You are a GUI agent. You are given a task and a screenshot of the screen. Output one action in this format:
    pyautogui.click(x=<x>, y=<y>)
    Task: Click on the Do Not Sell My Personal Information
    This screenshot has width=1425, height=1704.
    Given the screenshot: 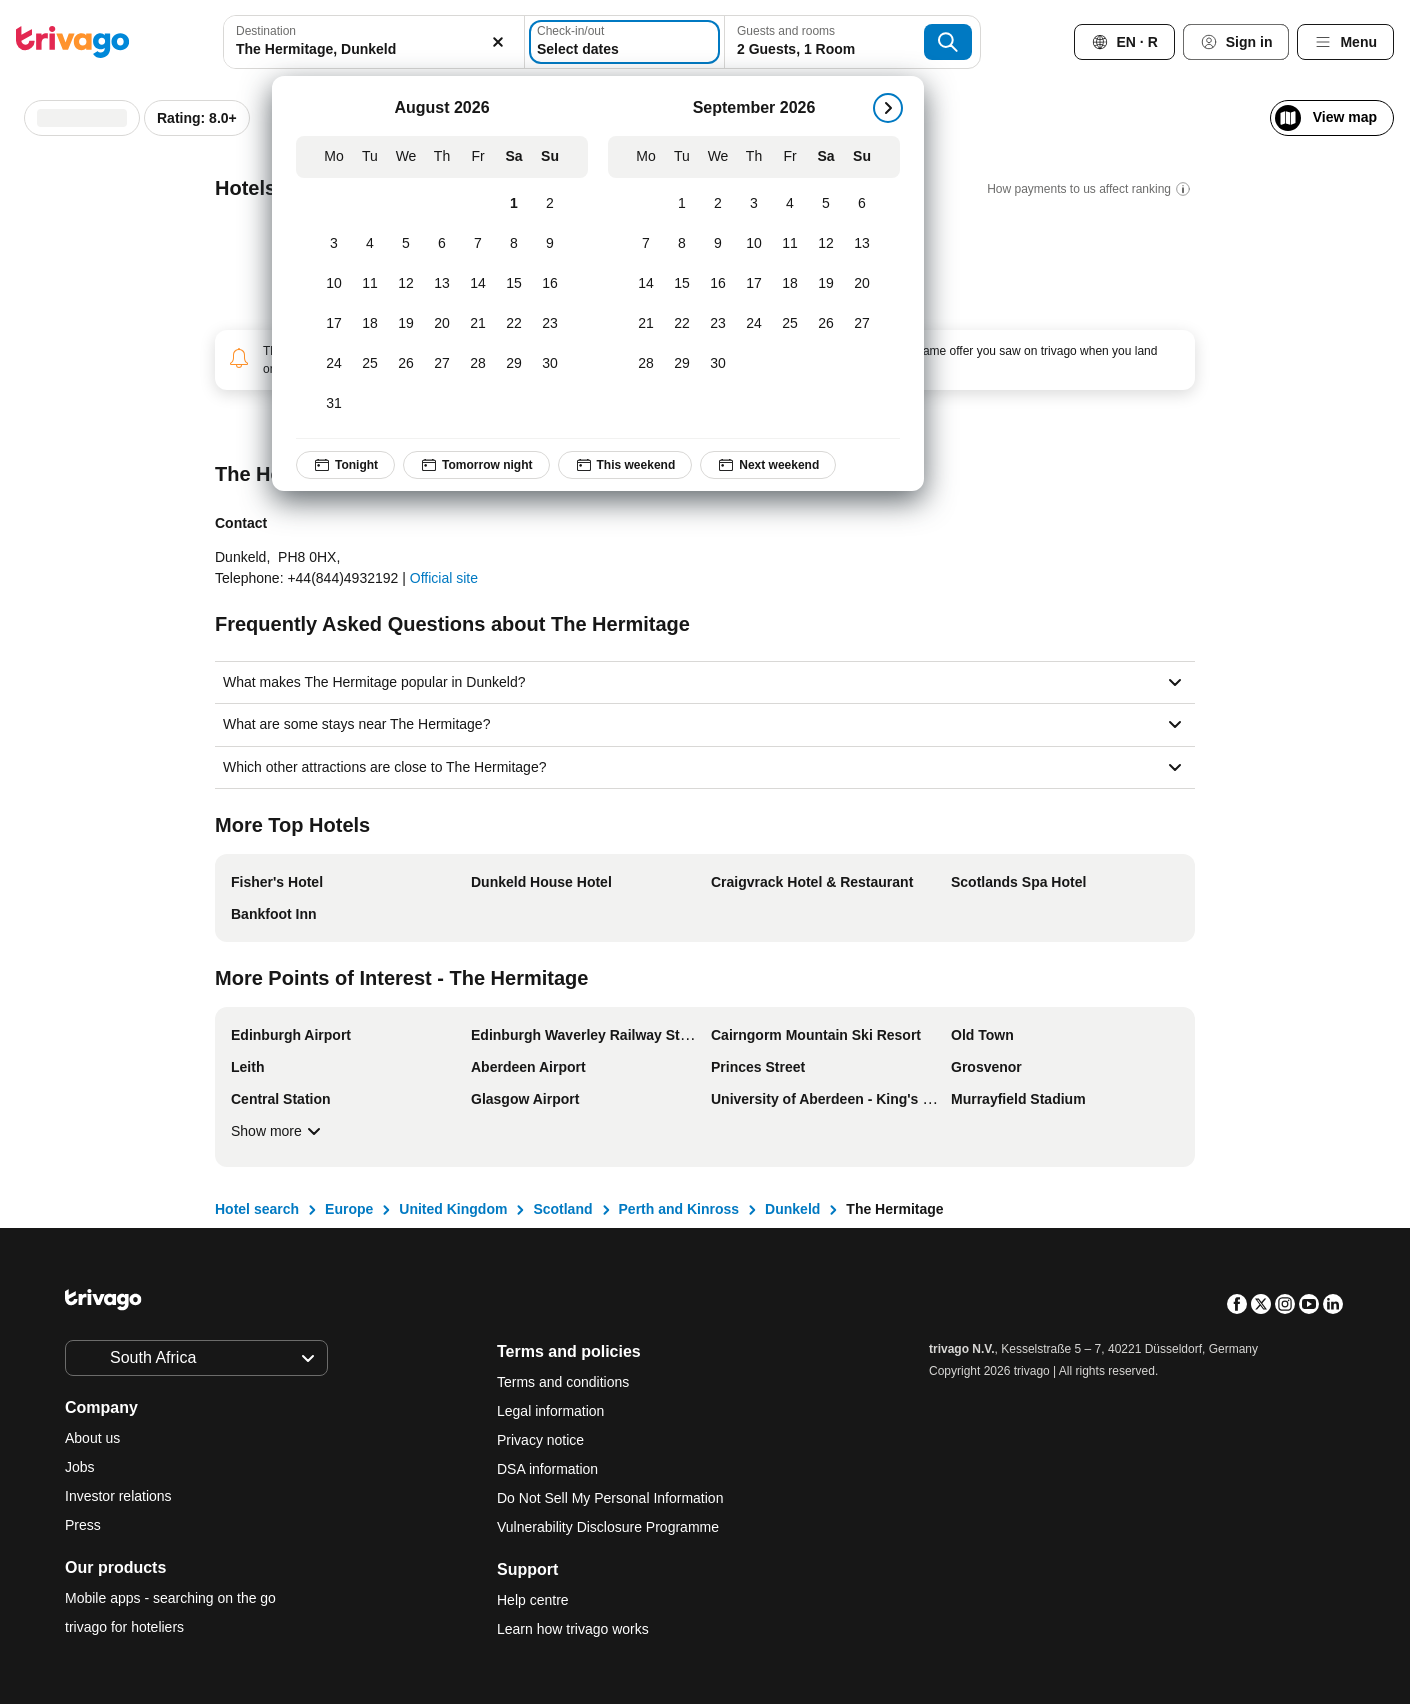 What is the action you would take?
    pyautogui.click(x=612, y=1498)
    